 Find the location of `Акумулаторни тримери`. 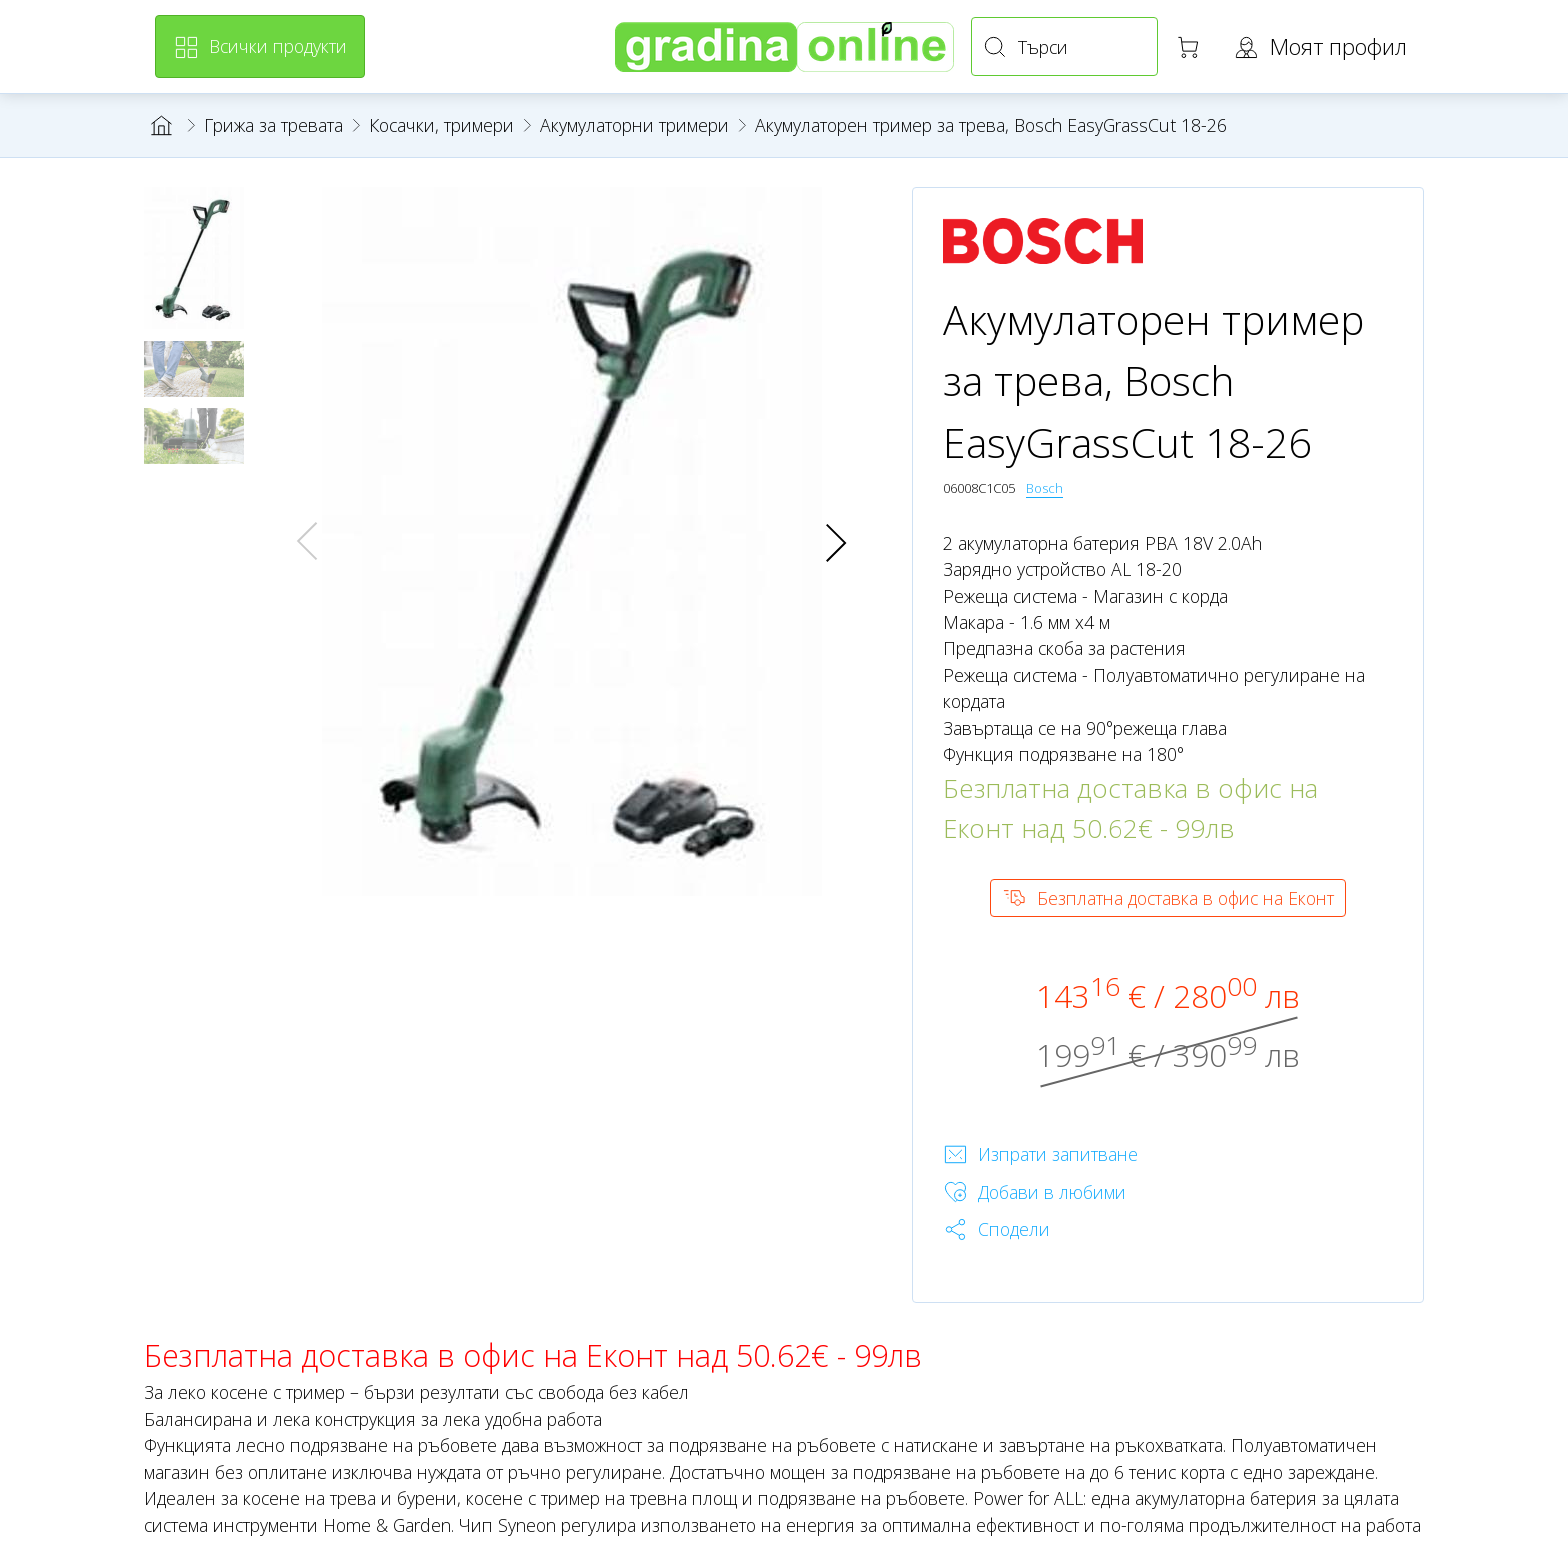

Акумулаторни тримери is located at coordinates (634, 125).